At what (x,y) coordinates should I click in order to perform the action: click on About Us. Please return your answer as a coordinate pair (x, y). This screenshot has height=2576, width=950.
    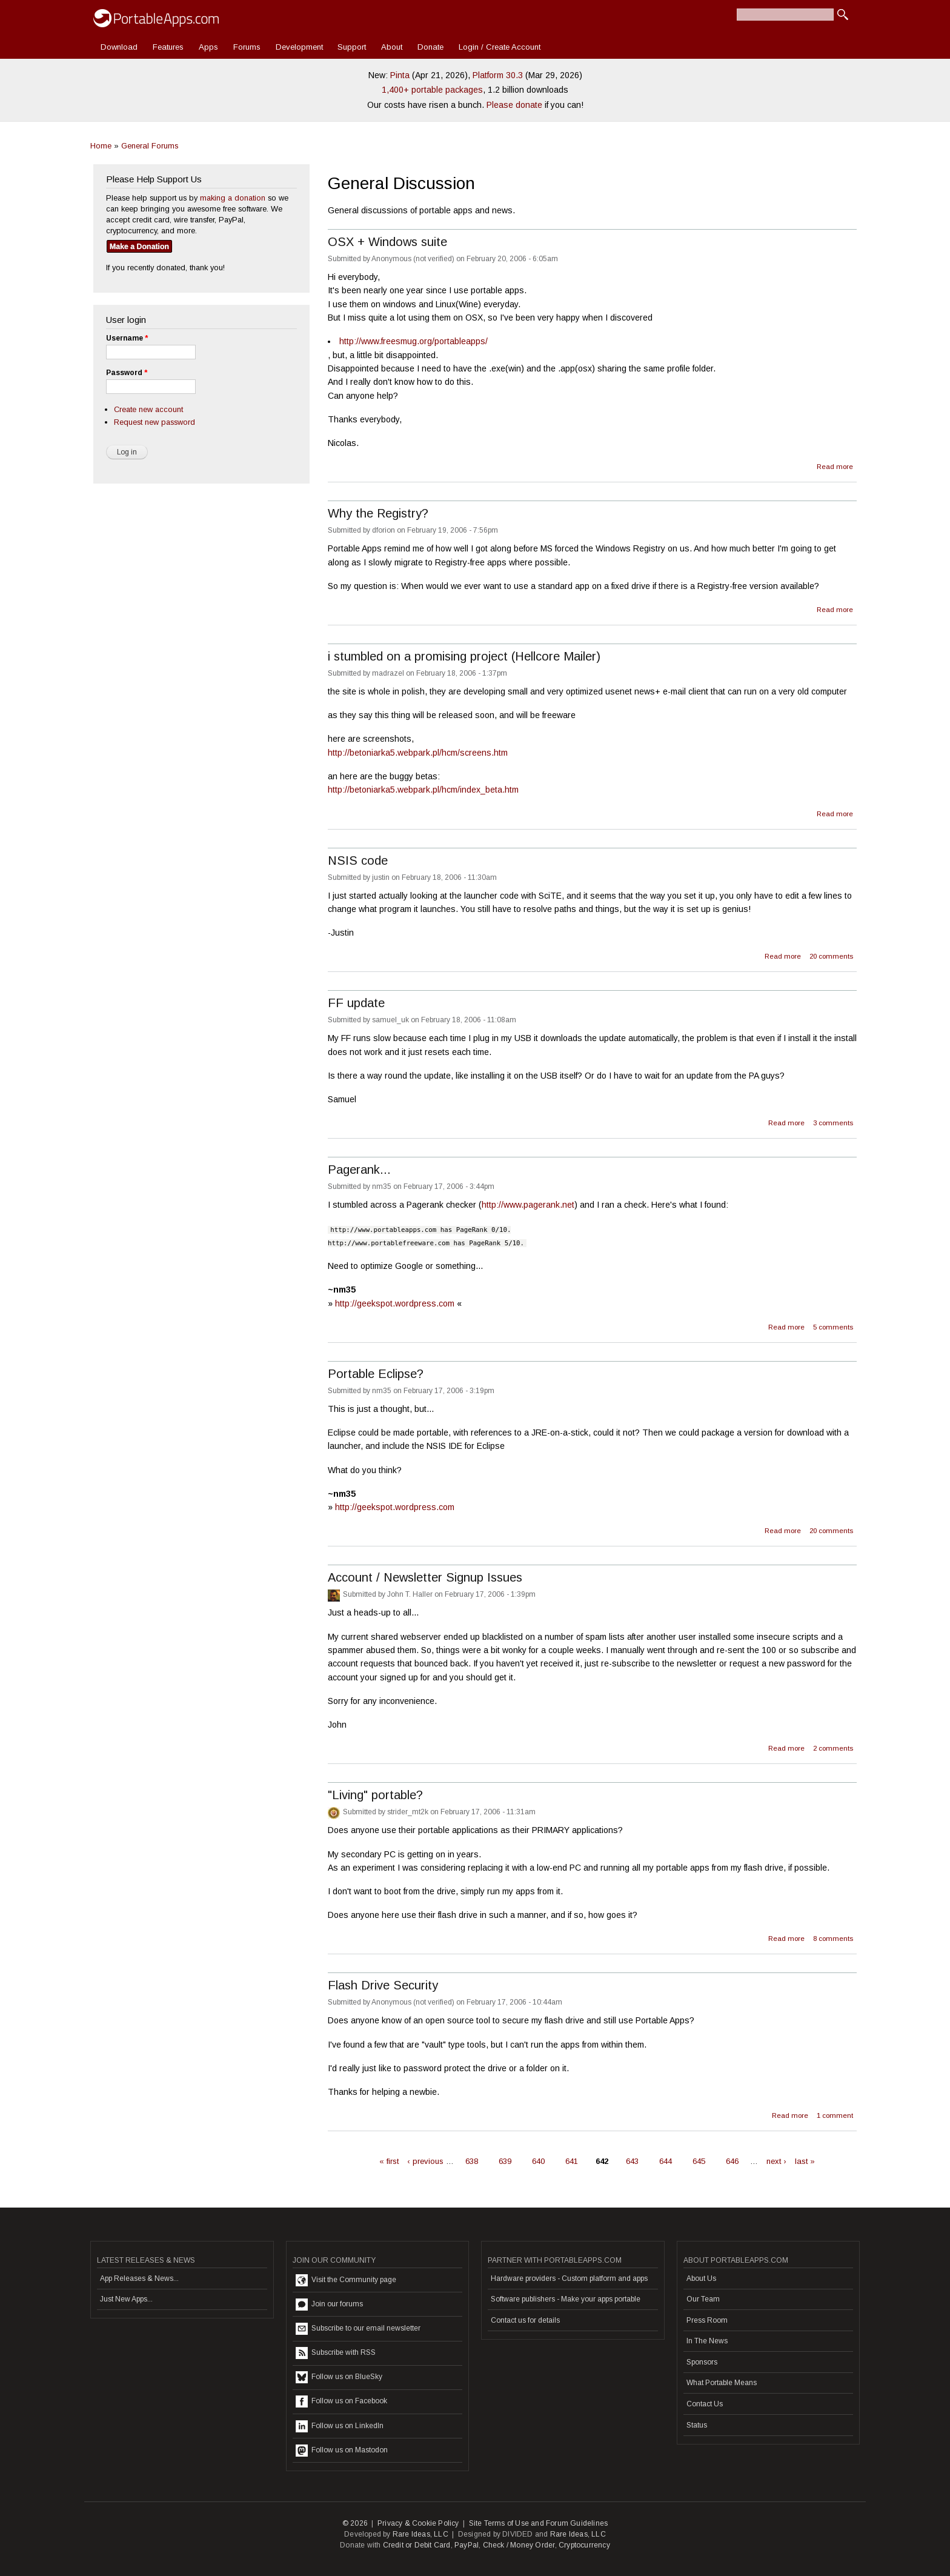
    Looking at the image, I should click on (701, 2278).